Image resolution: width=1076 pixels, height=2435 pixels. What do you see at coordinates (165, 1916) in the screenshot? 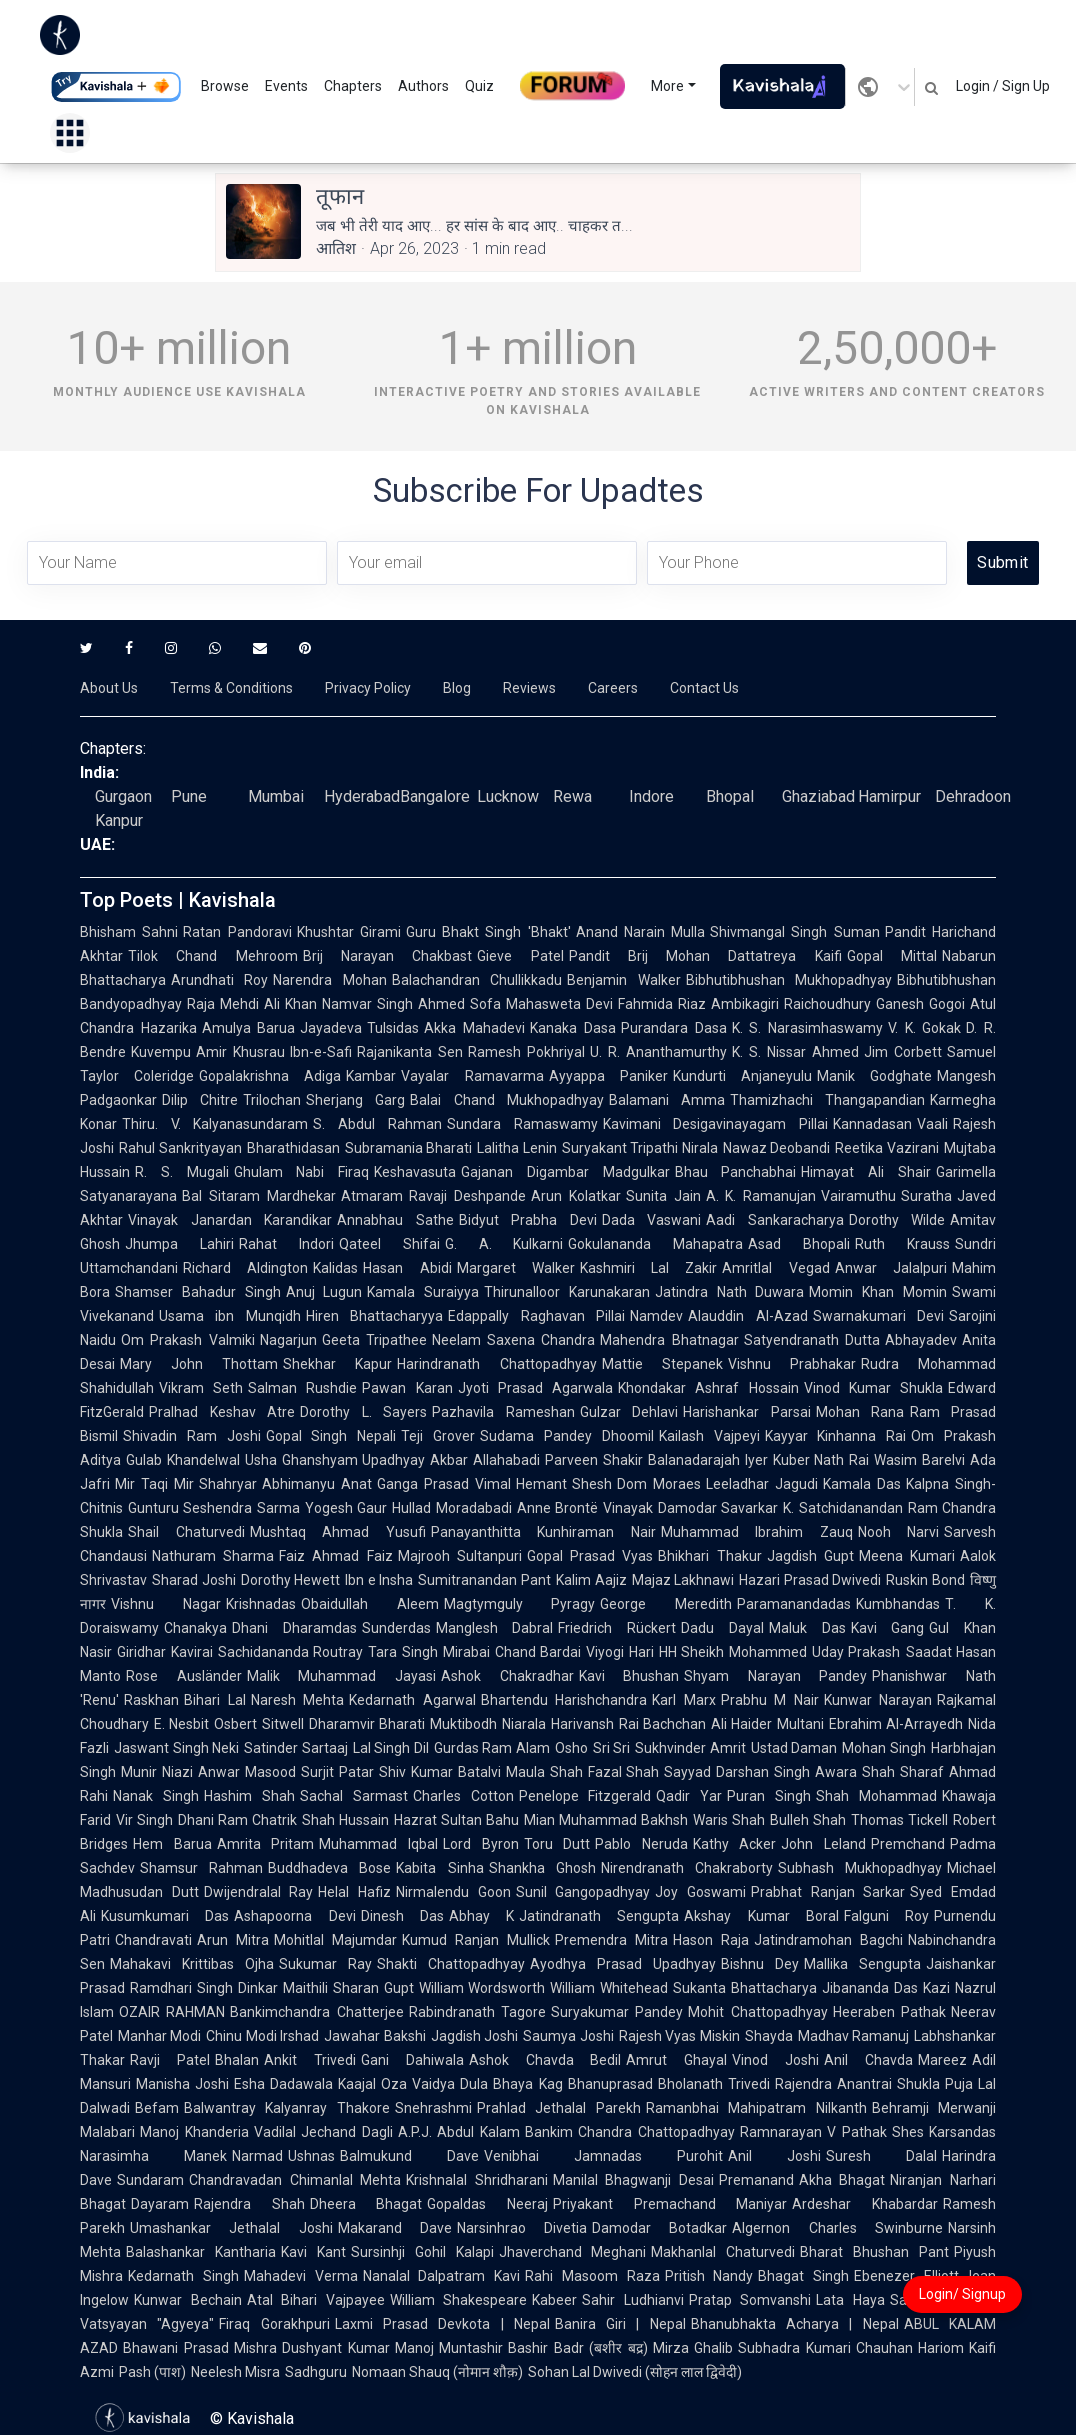
I see `Kusumkumari Das` at bounding box center [165, 1916].